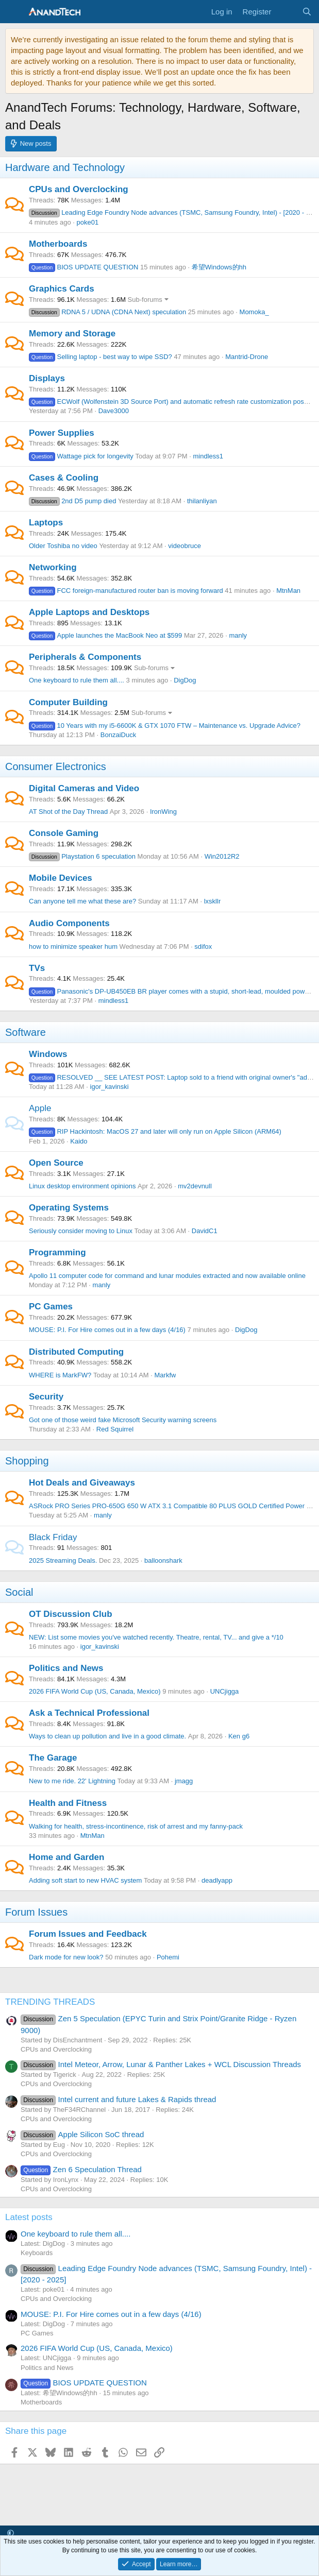 The width and height of the screenshot is (319, 2576). Describe the element at coordinates (69, 1208) in the screenshot. I see `Operating Systems` at that location.